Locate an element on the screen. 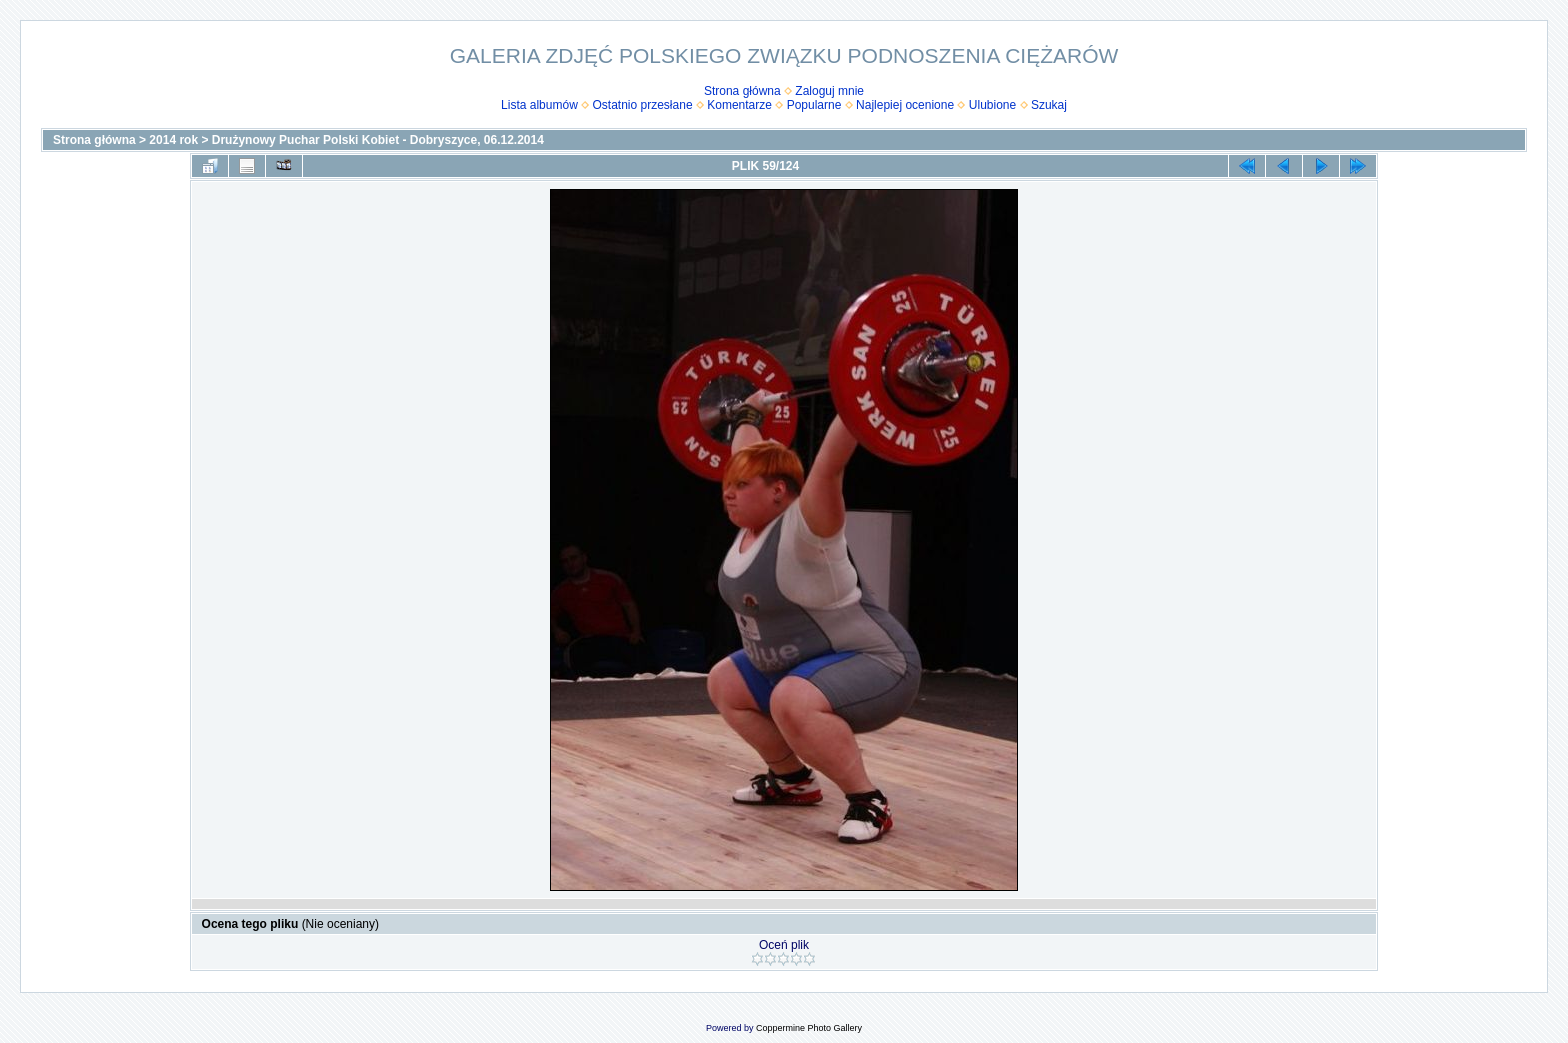 This screenshot has width=1568, height=1043. Najlepiej ocenione is located at coordinates (905, 105).